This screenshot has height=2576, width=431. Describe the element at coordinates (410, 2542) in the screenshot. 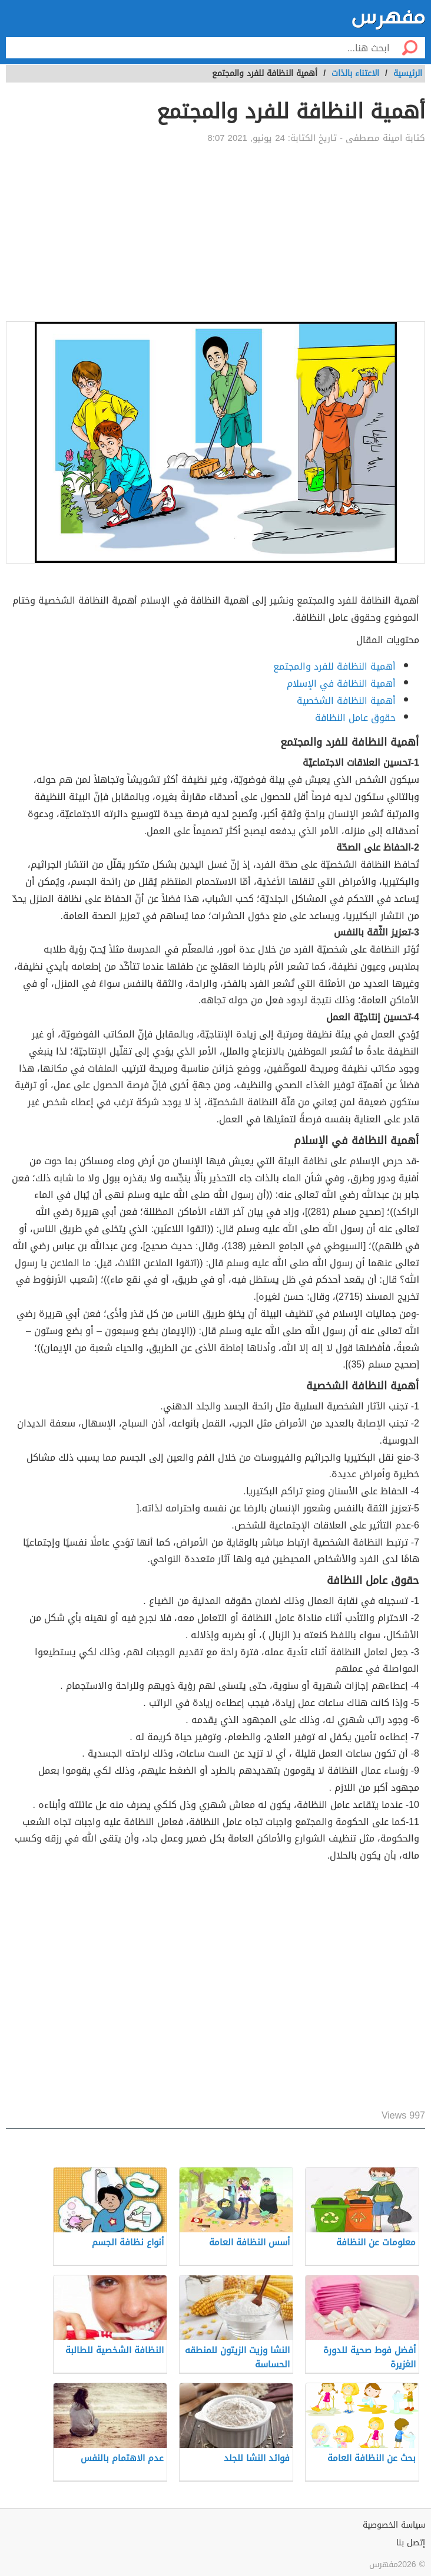

I see `إتصل بنا` at that location.